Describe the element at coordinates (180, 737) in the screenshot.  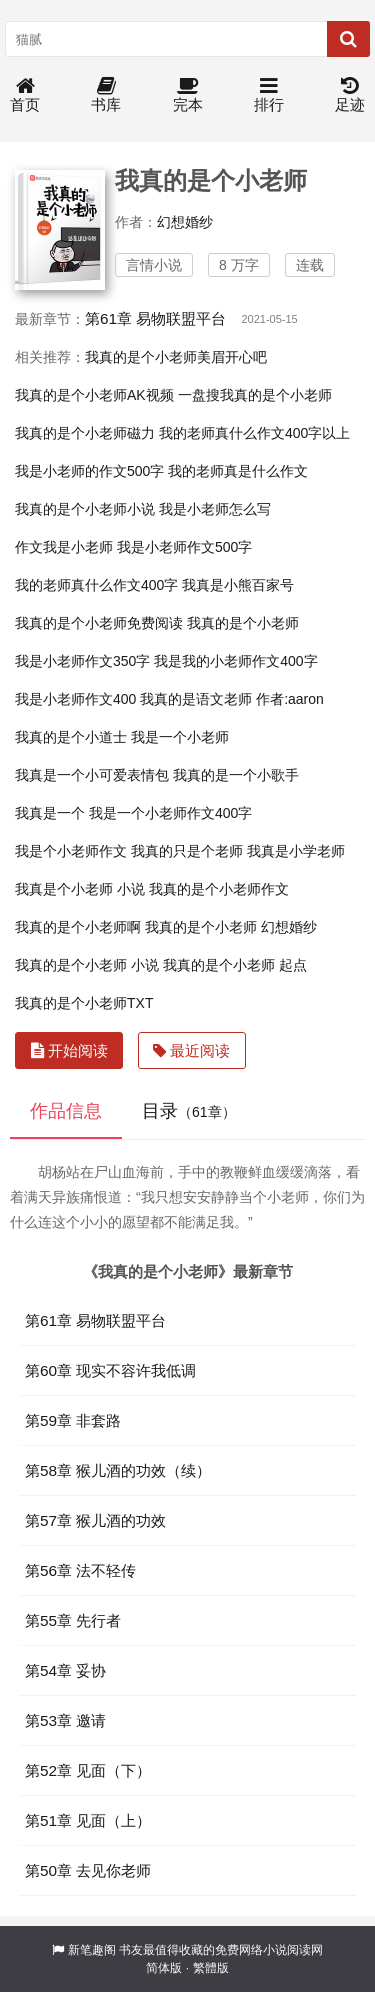
I see `我是一个小老师` at that location.